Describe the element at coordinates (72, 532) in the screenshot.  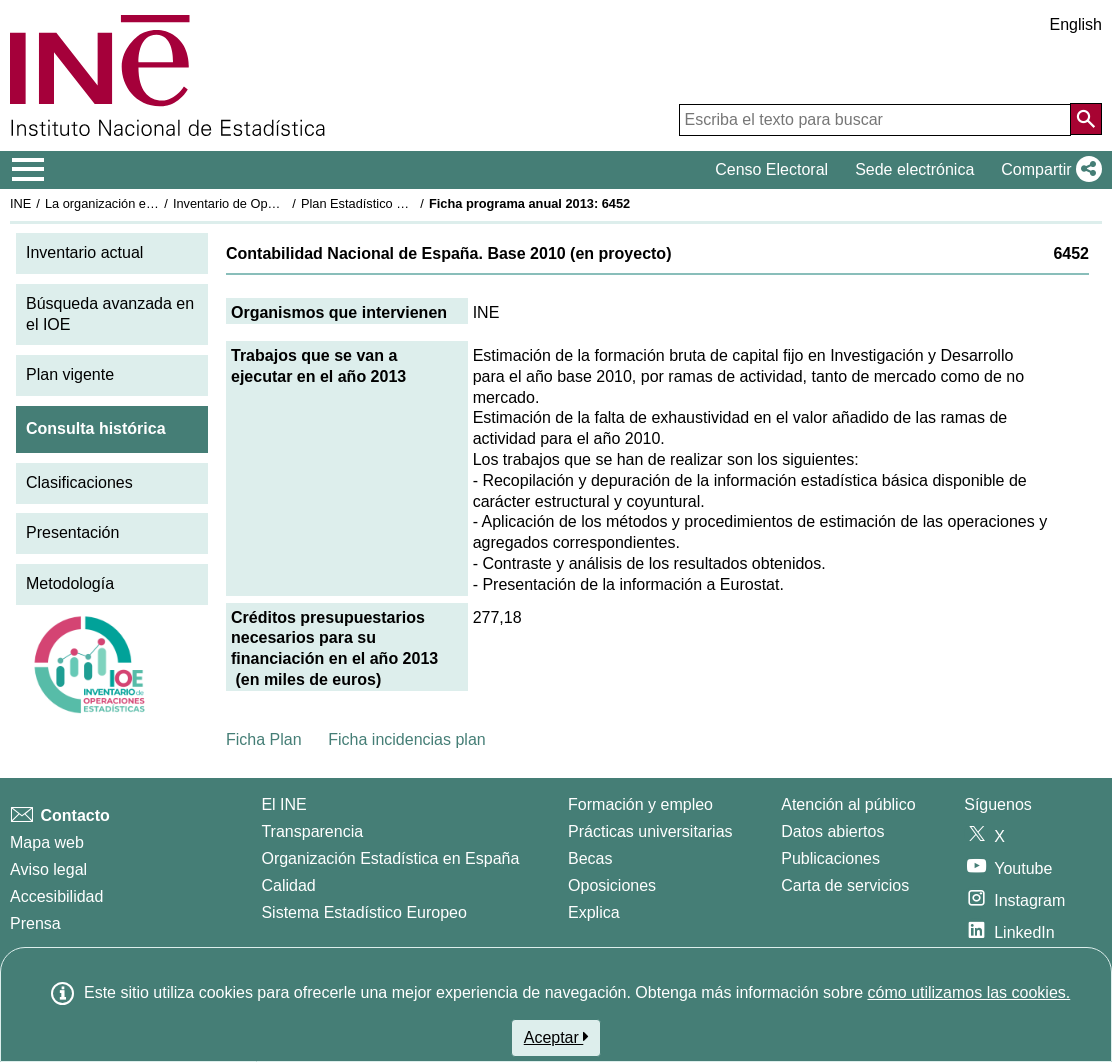
I see `Presentación` at that location.